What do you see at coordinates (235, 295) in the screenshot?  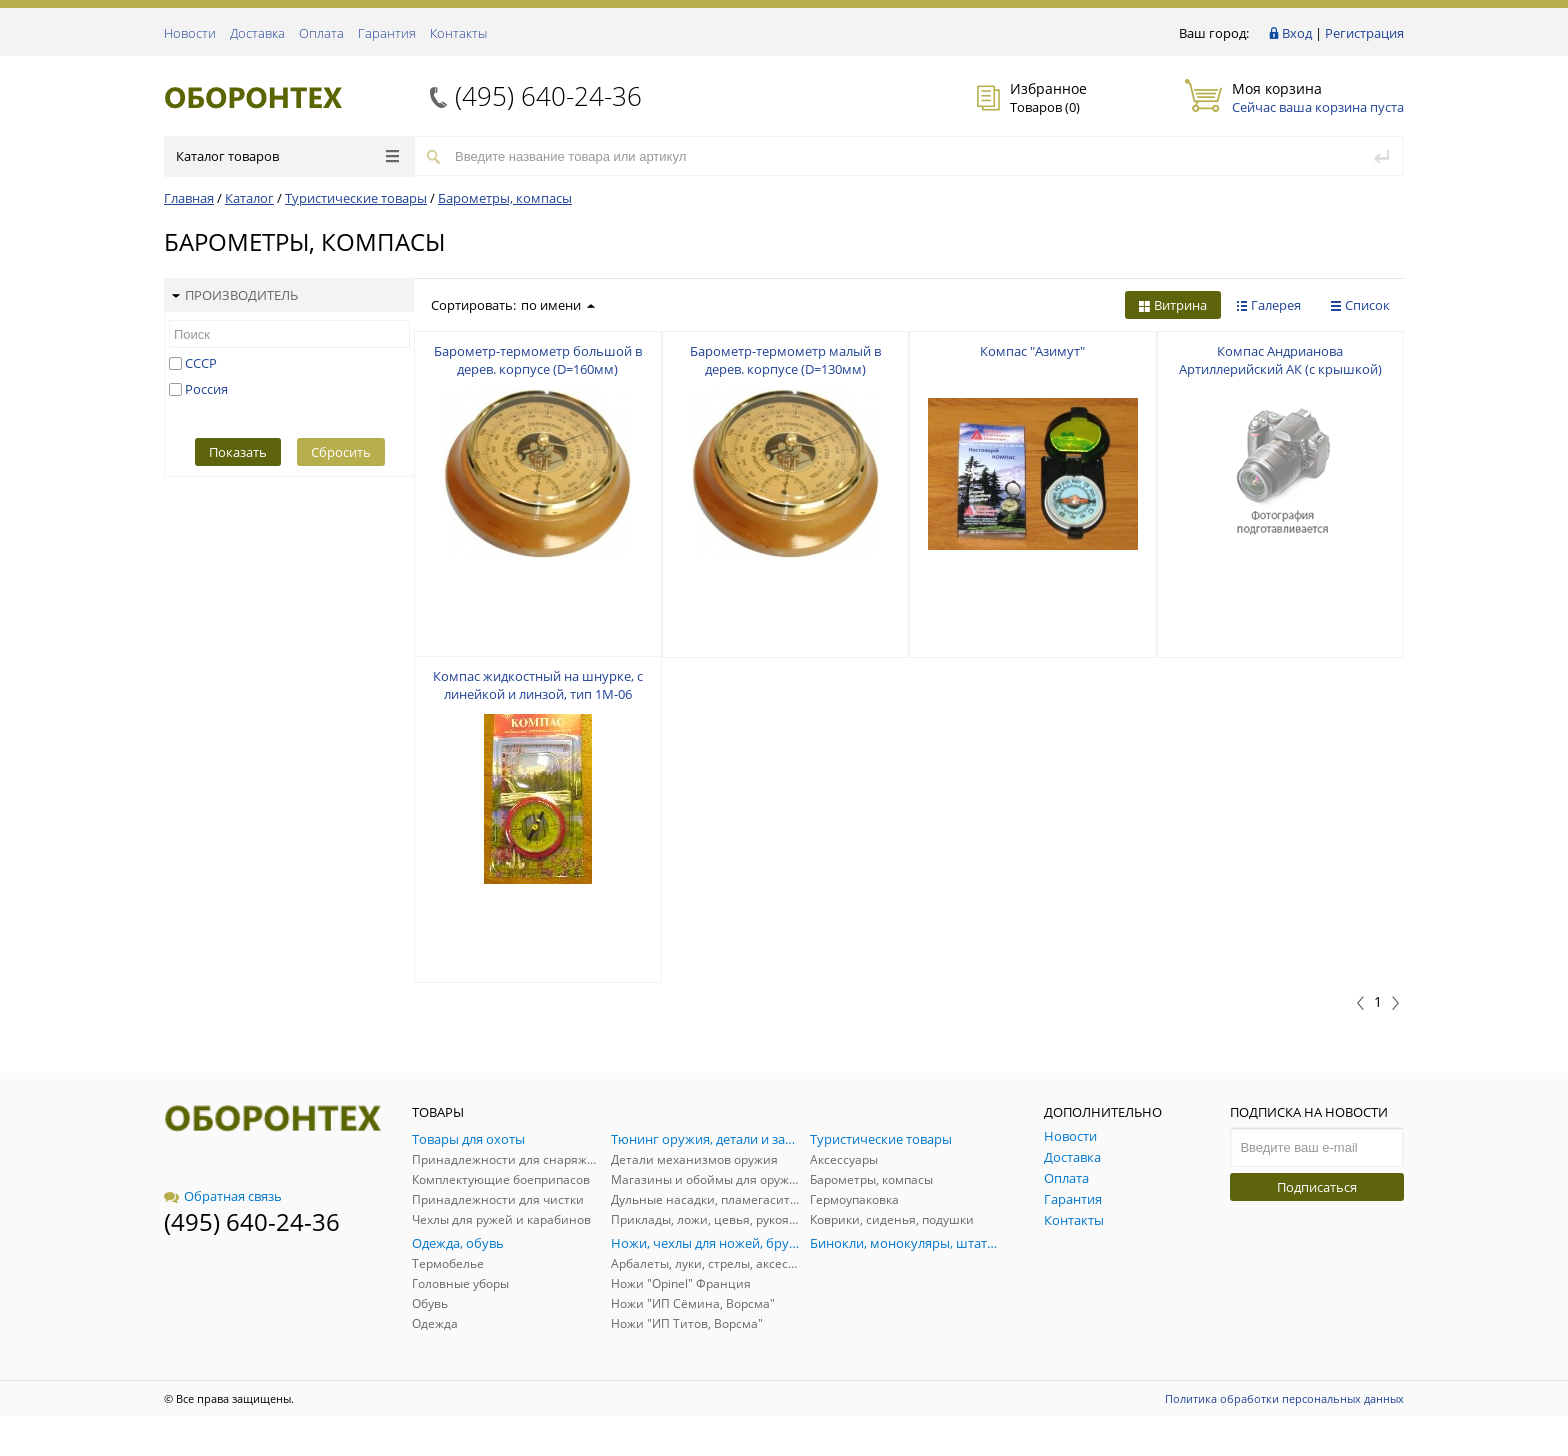 I see `Производитель` at bounding box center [235, 295].